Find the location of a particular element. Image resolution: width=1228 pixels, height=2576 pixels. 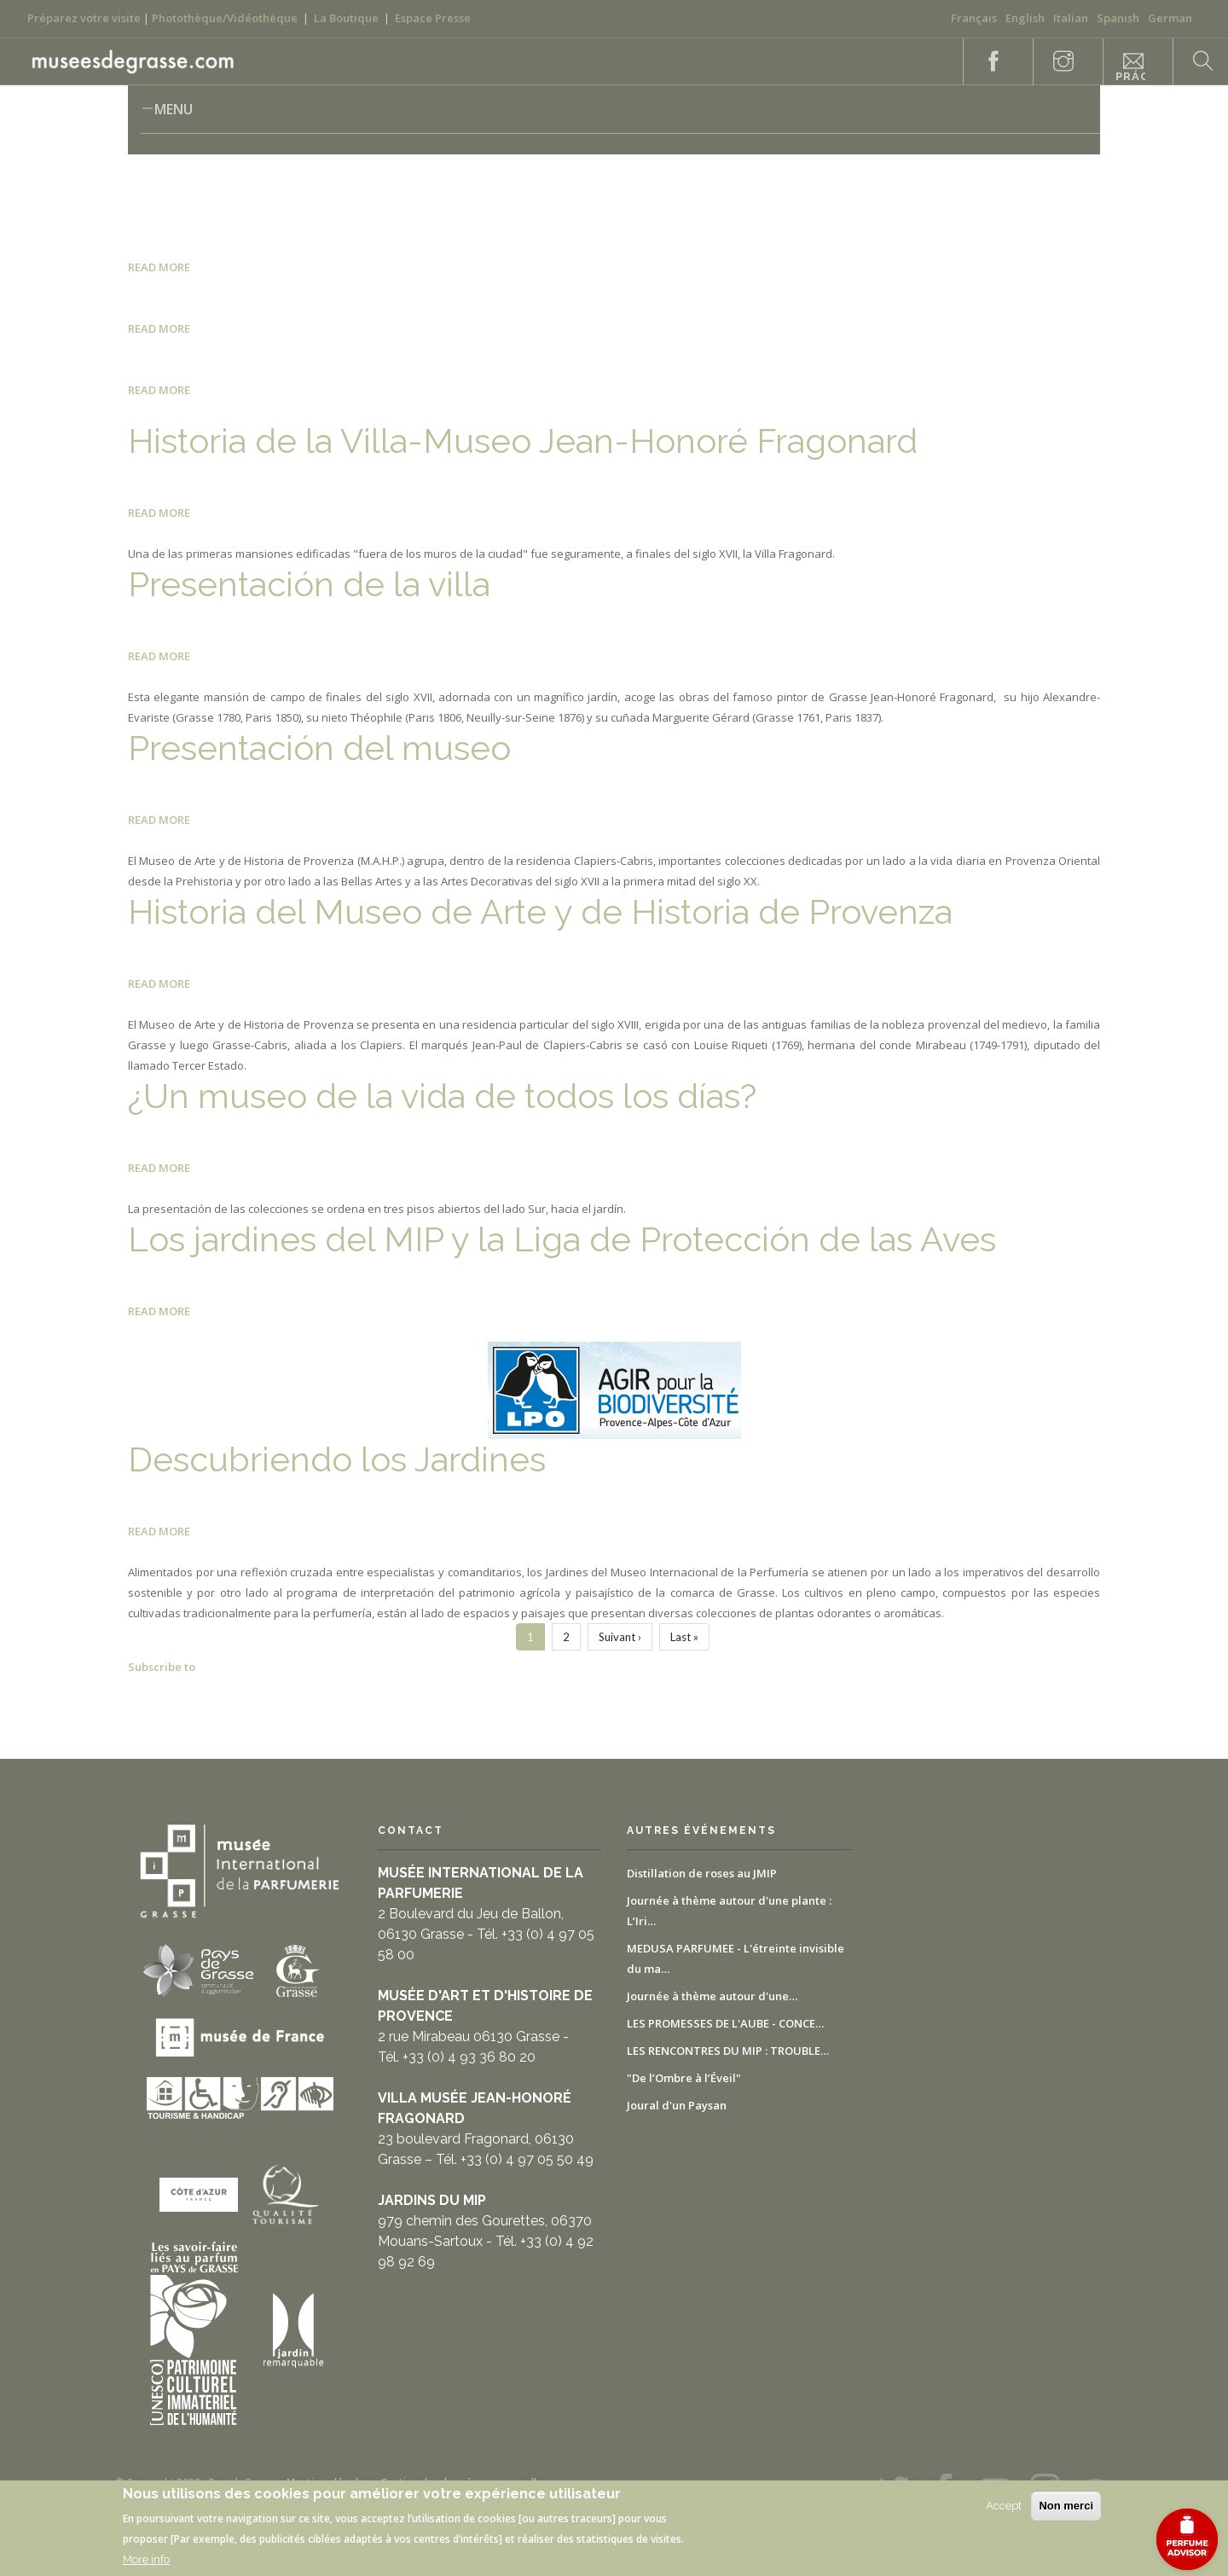

Spanish is located at coordinates (1118, 18).